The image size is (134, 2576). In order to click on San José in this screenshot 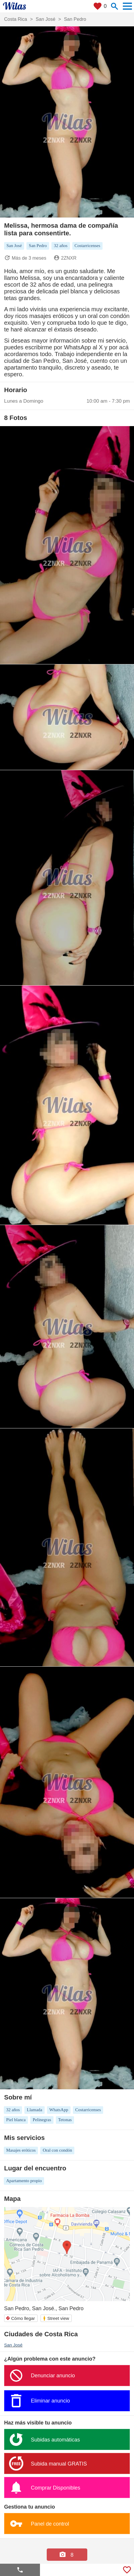, I will do `click(13, 2344)`.